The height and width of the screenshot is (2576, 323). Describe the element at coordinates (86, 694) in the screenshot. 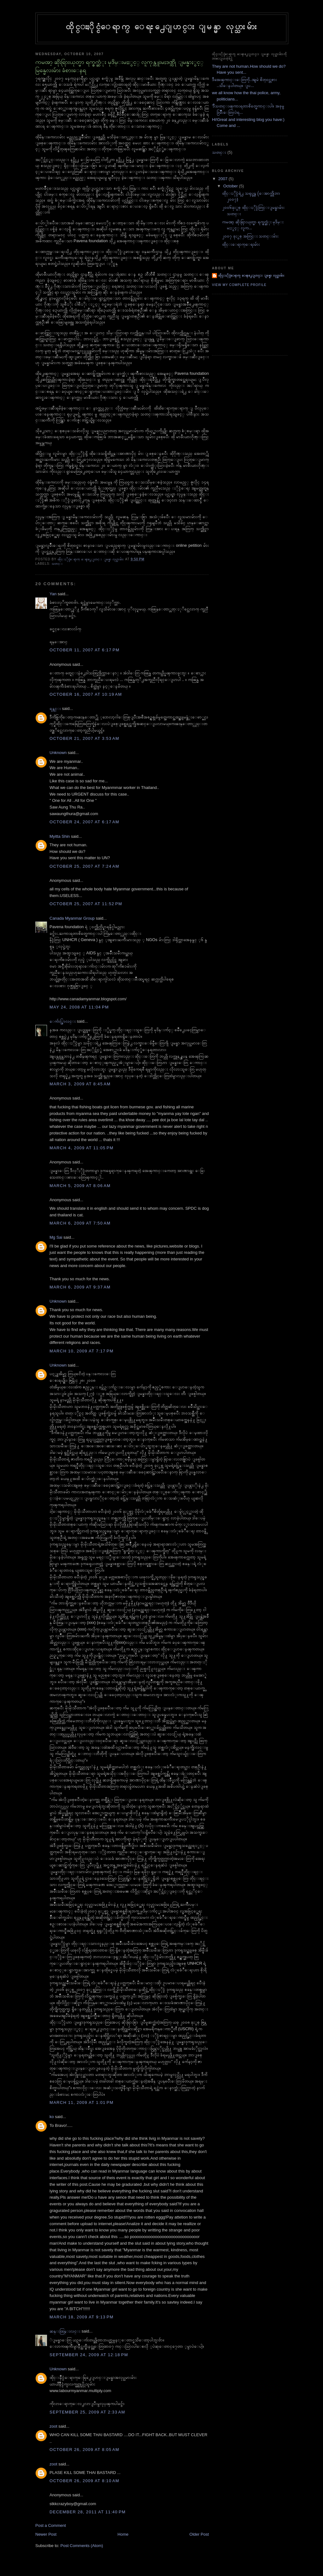

I see `October 16, 2007 at 10:19 AM` at that location.